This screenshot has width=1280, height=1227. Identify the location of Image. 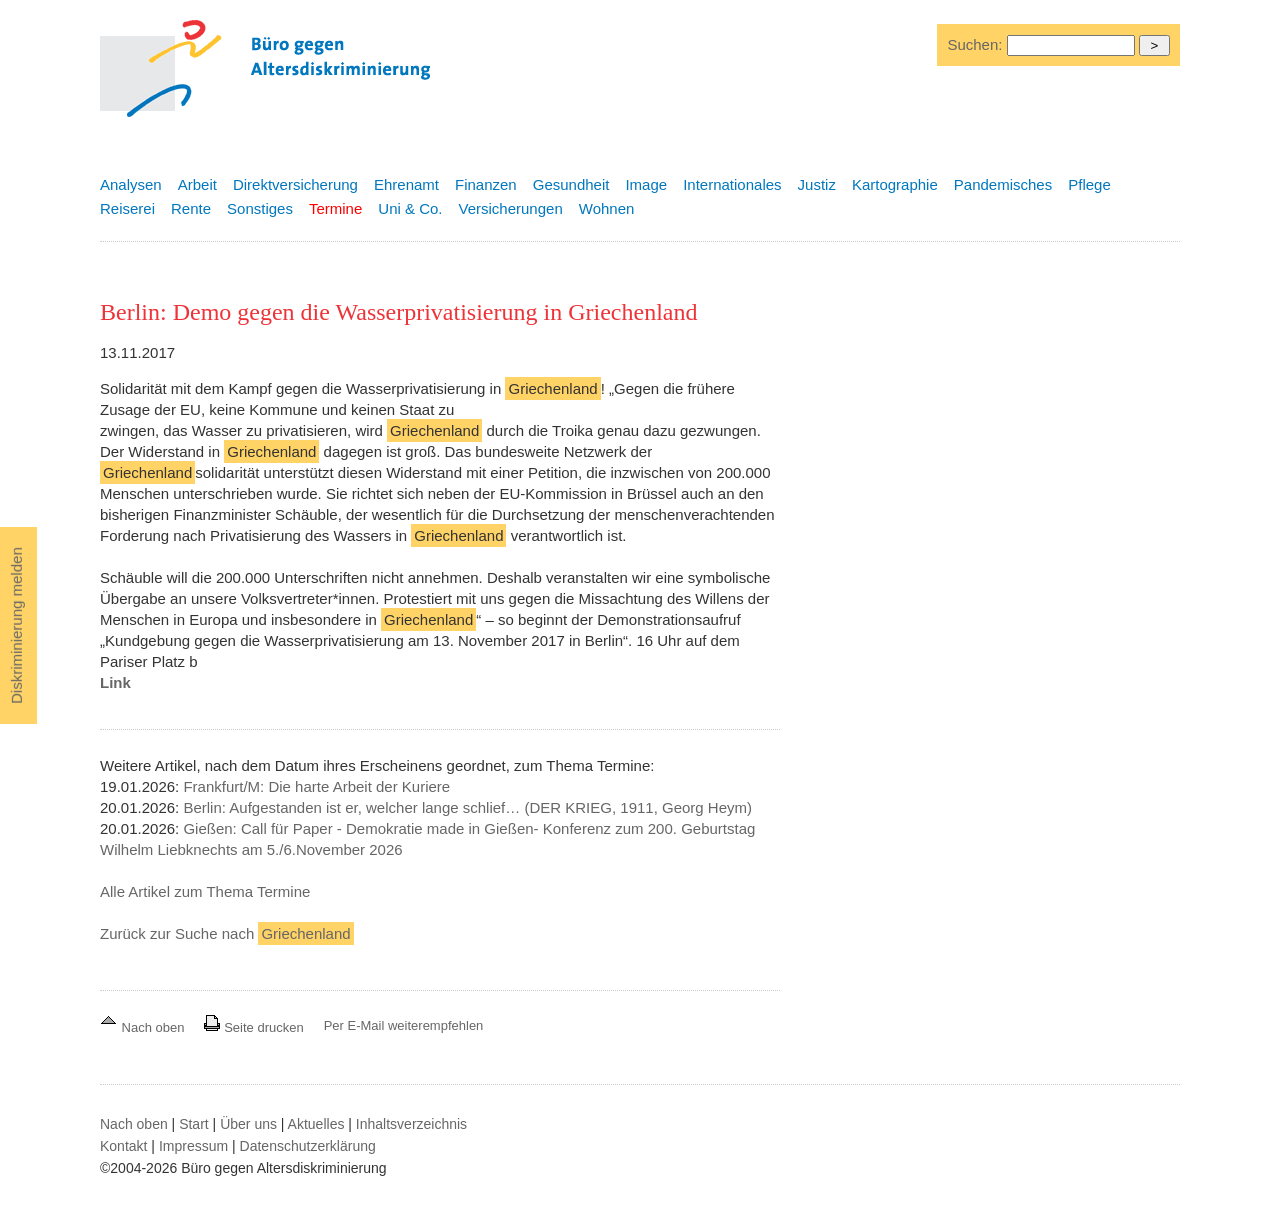
(646, 184).